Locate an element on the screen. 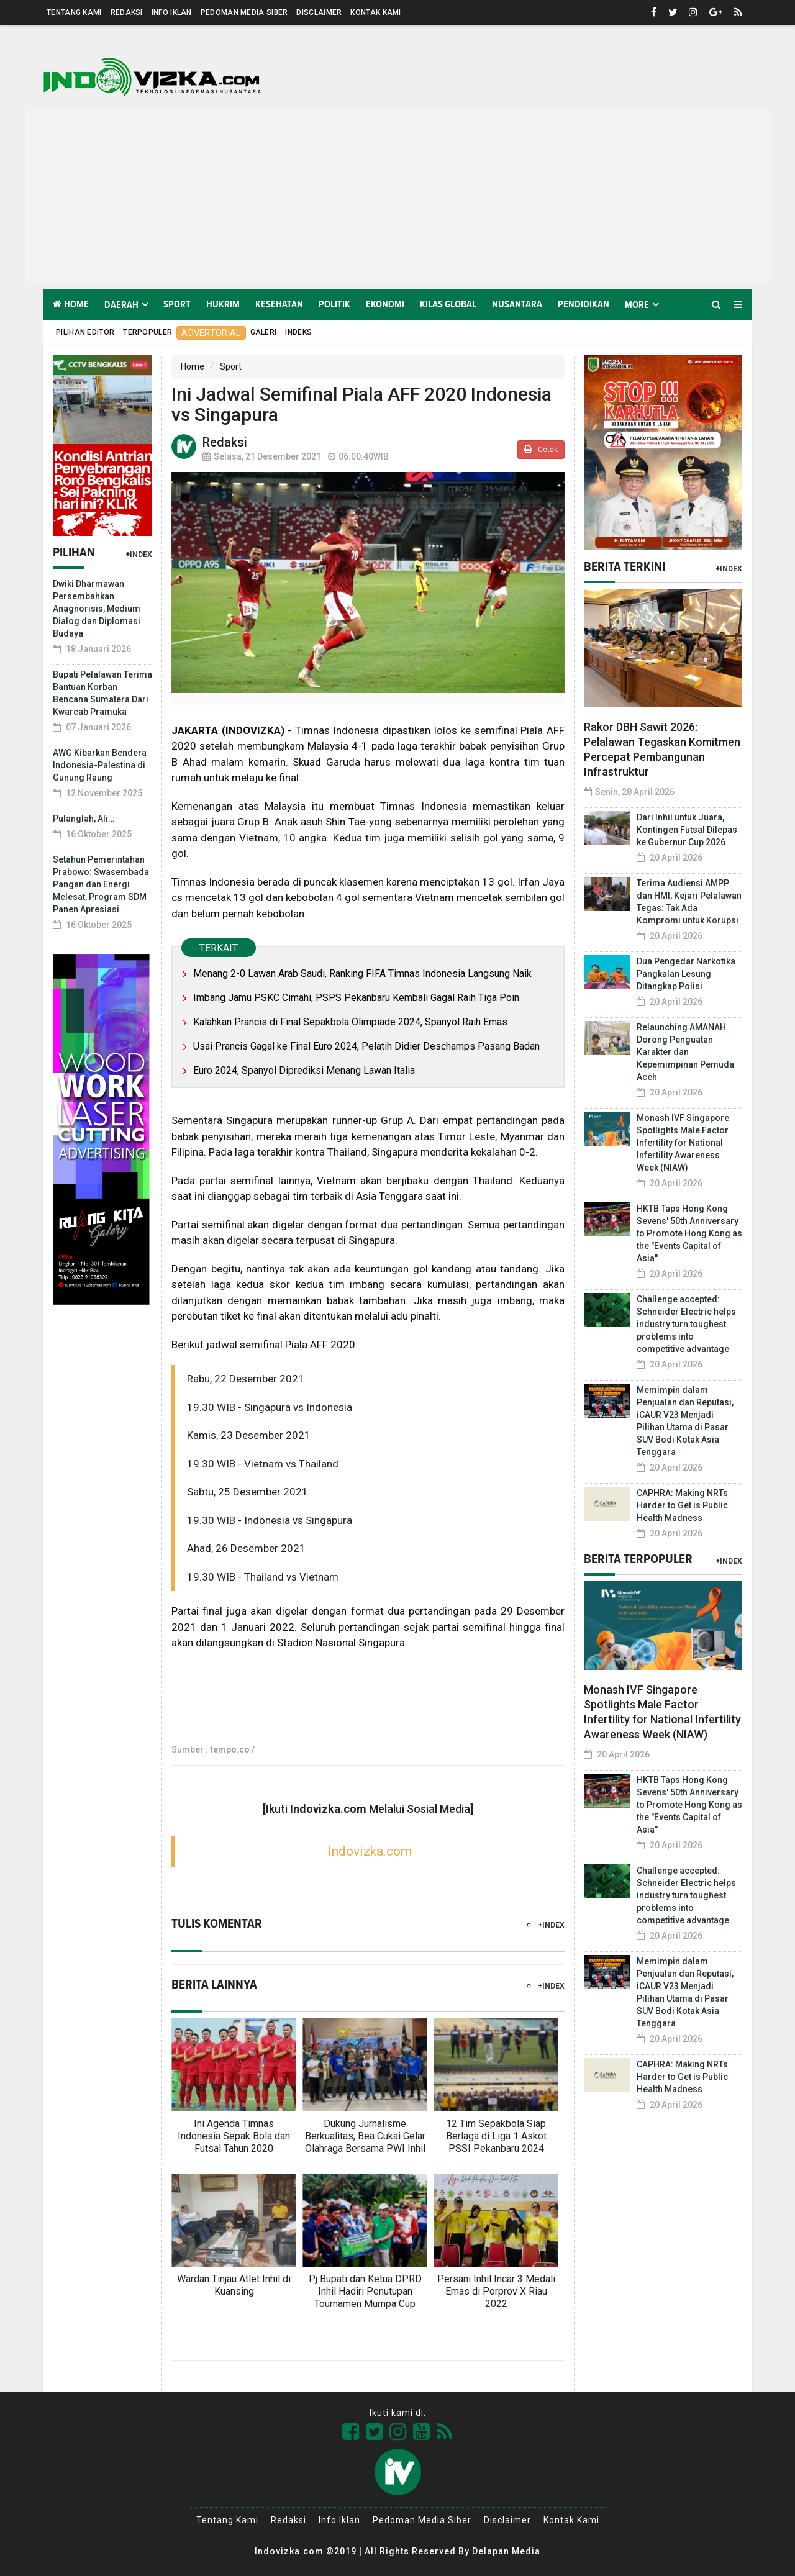  Cetak is located at coordinates (541, 449).